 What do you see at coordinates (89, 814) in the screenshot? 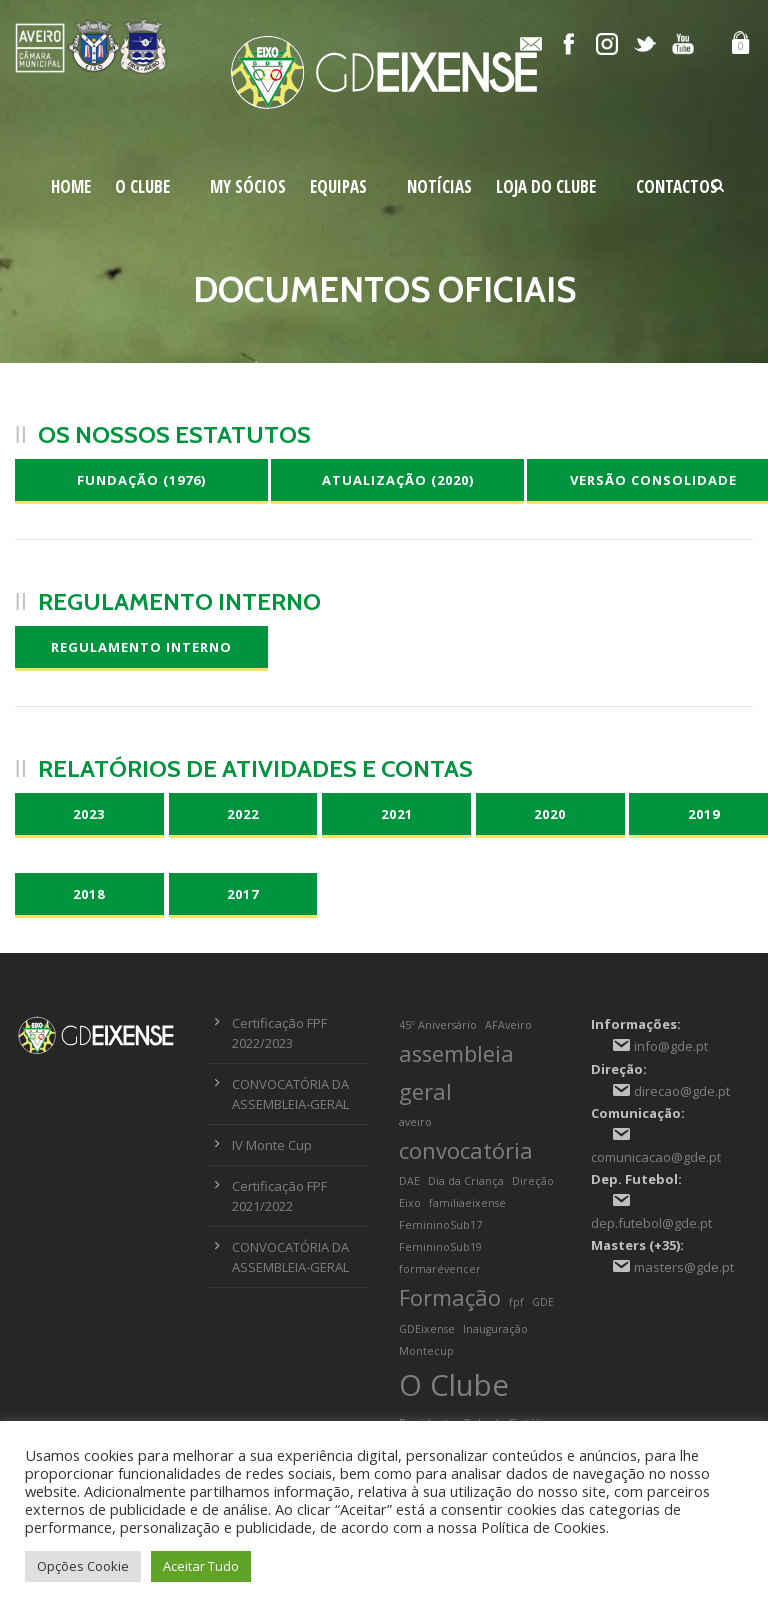
I see `2023` at bounding box center [89, 814].